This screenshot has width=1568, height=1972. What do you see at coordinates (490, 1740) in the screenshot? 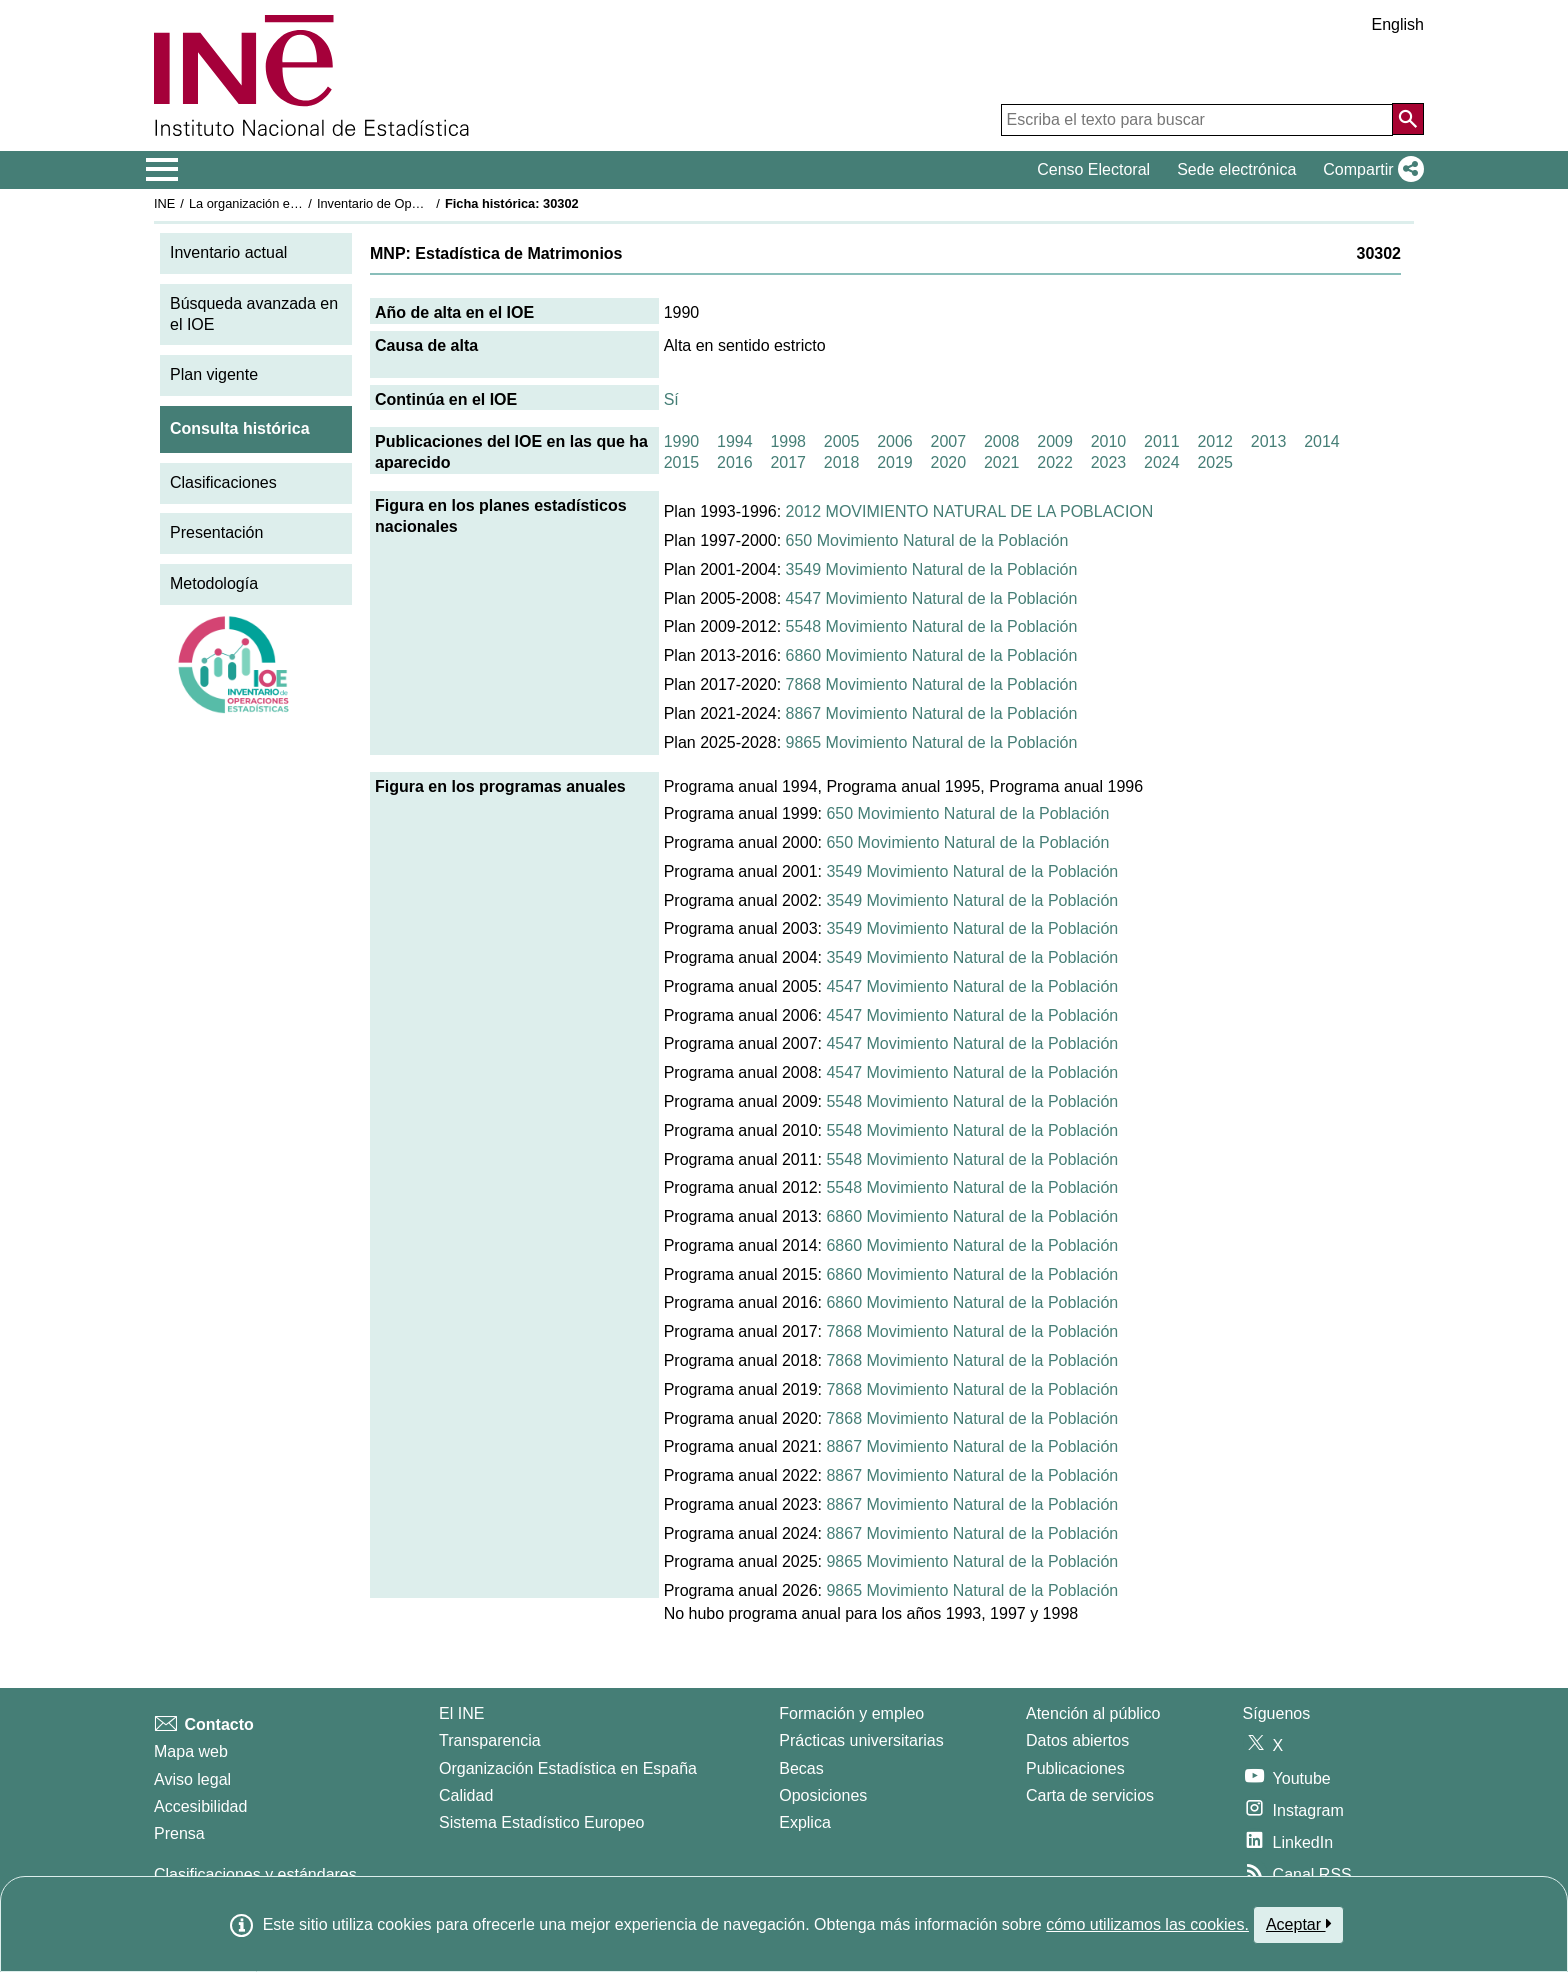
I see `Transparencia` at bounding box center [490, 1740].